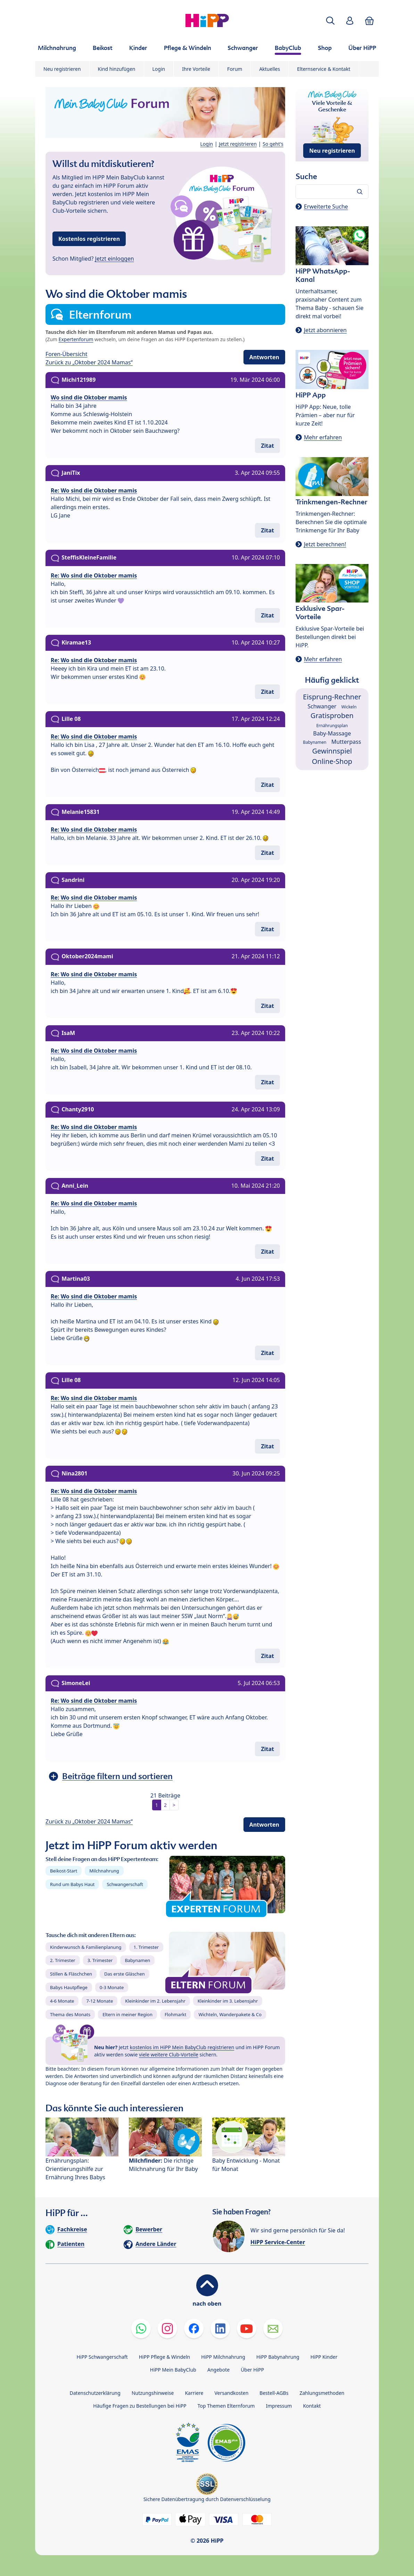 Image resolution: width=414 pixels, height=2576 pixels. What do you see at coordinates (332, 715) in the screenshot?
I see `Gratisproben` at bounding box center [332, 715].